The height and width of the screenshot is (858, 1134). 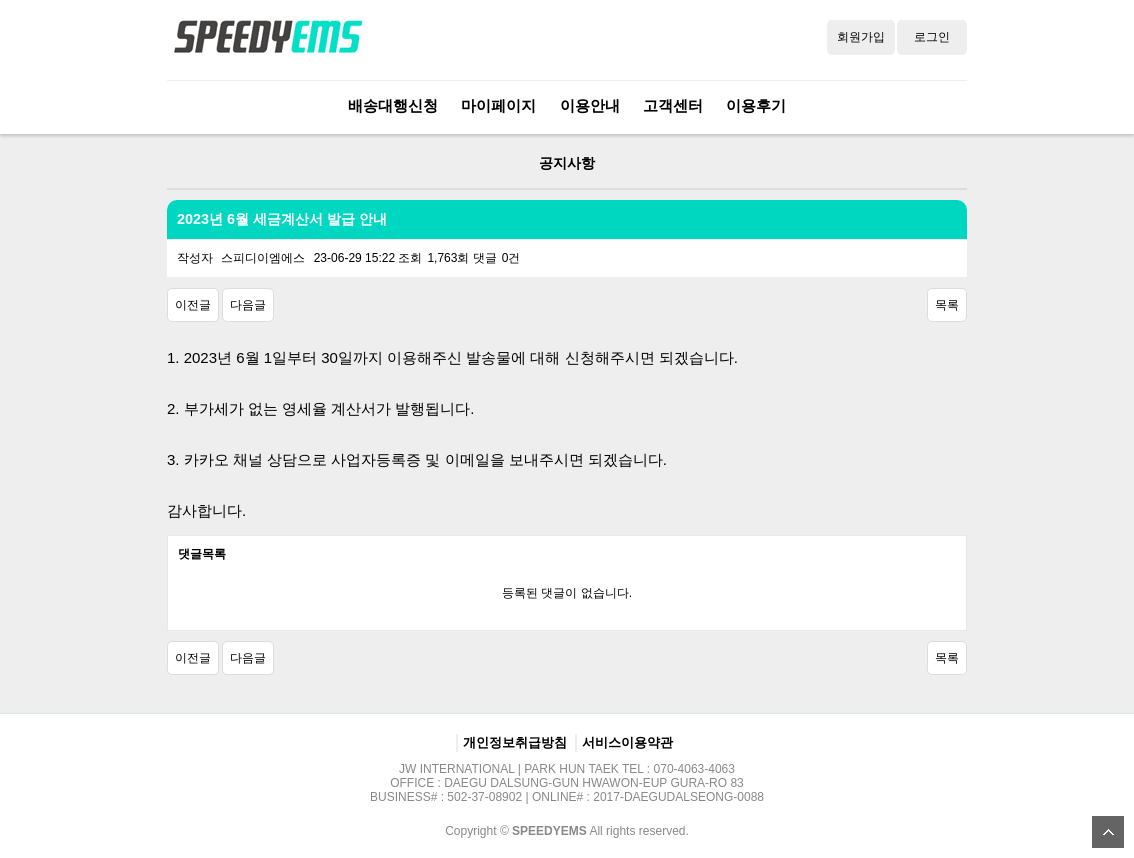 I want to click on 회원가입, so click(x=861, y=37).